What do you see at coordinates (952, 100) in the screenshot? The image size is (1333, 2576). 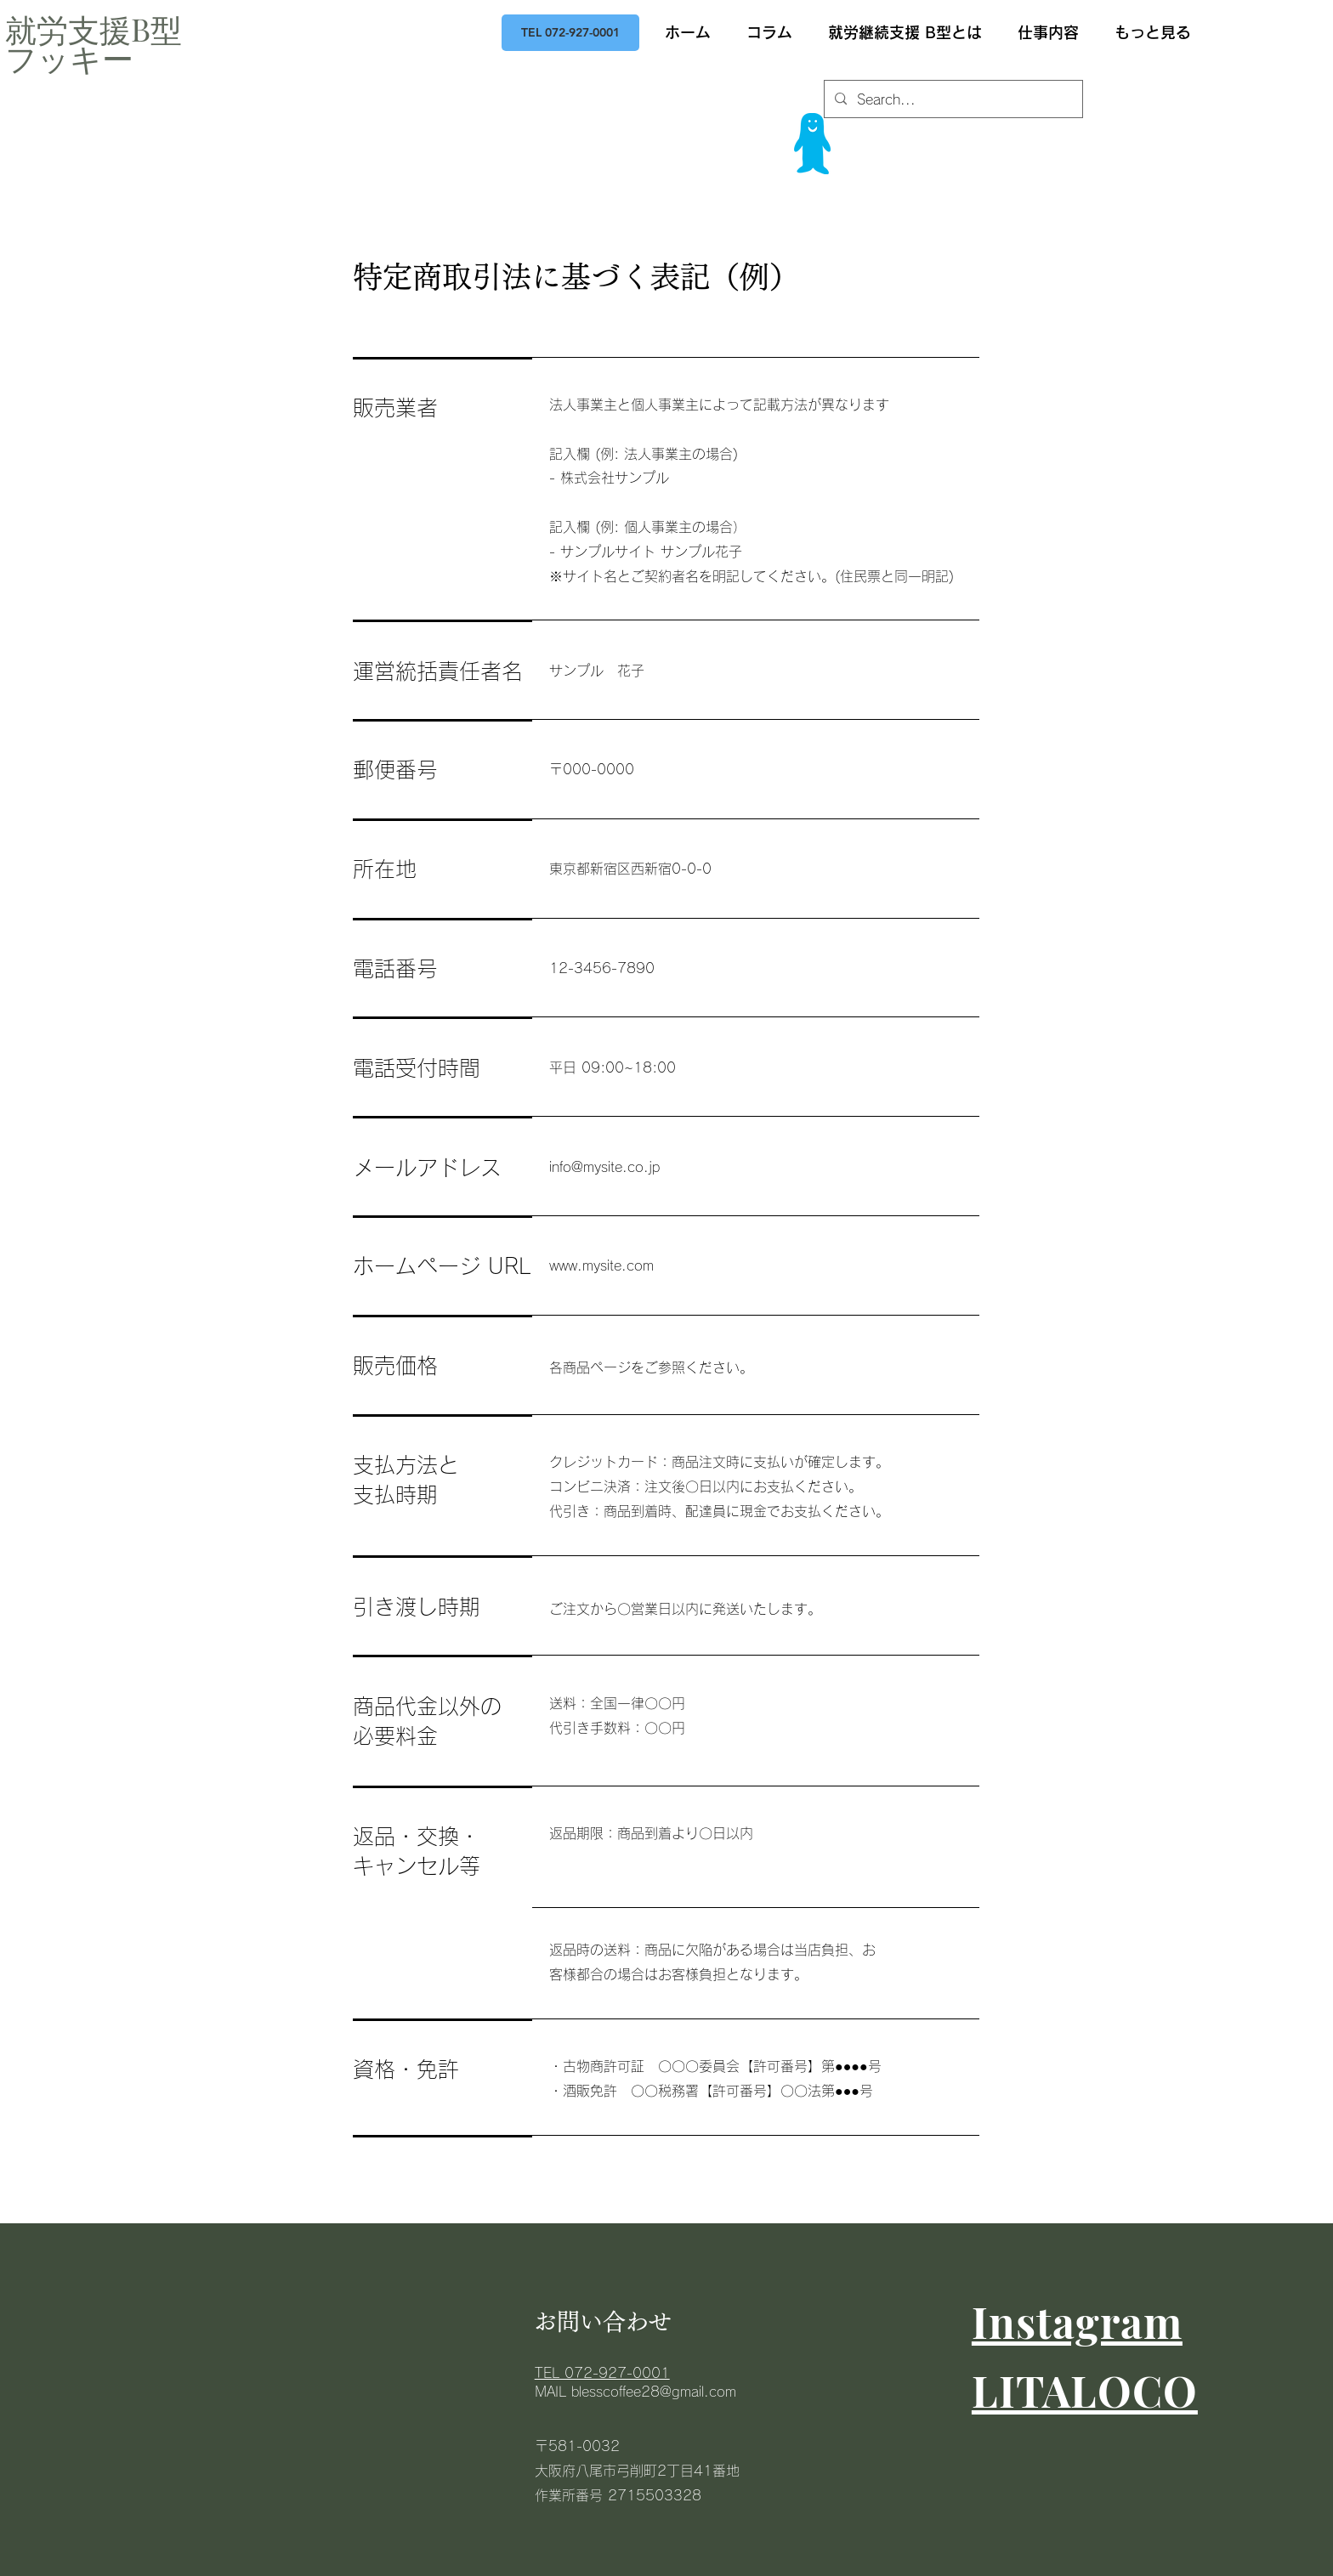 I see `[Search...]` at bounding box center [952, 100].